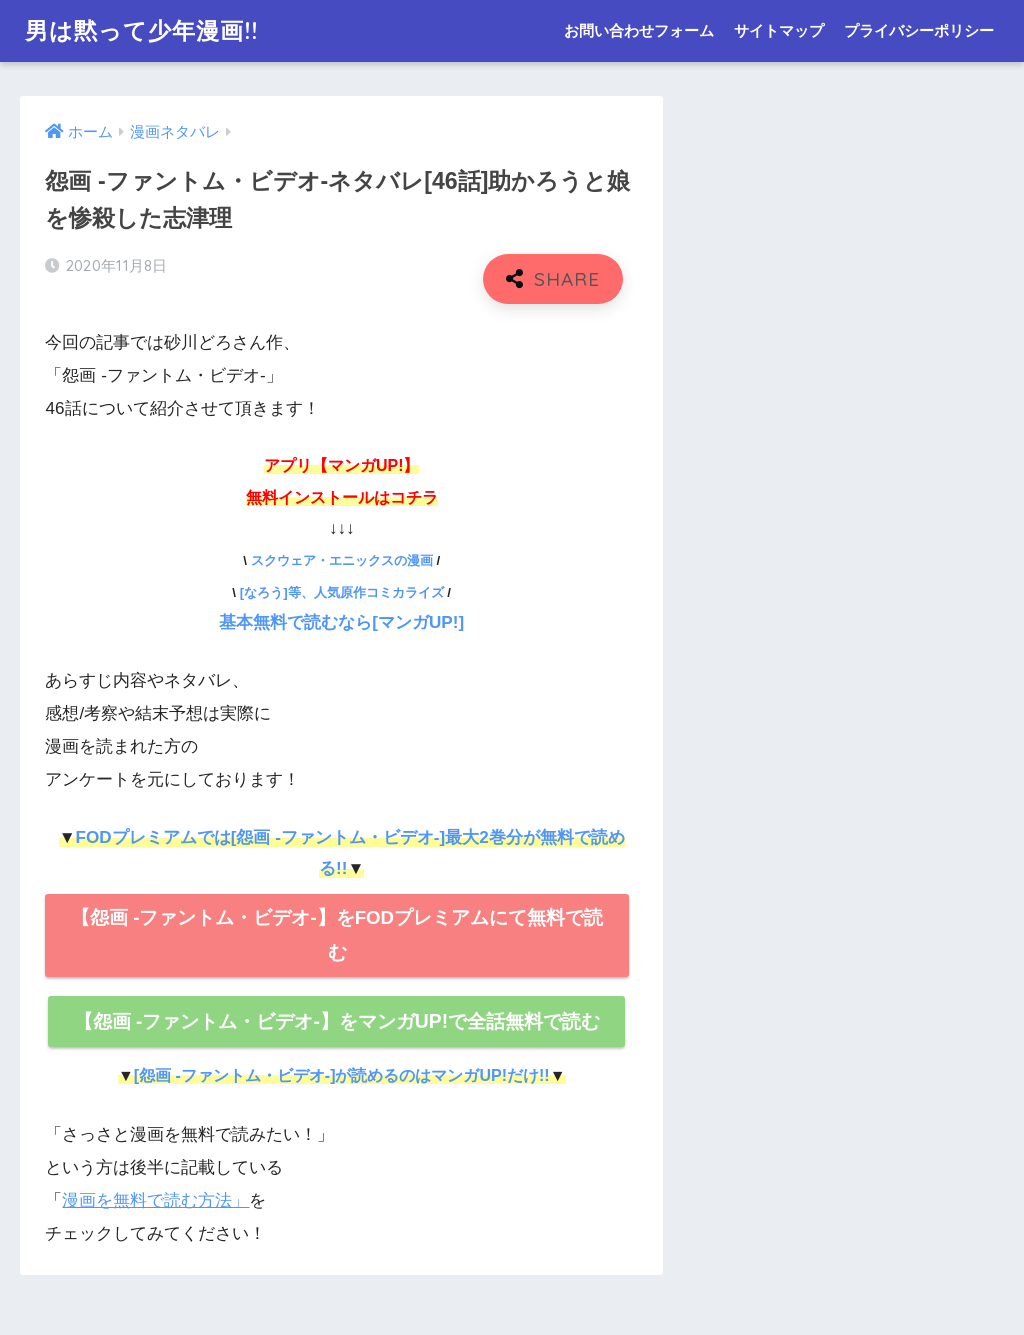  I want to click on 男は黙って少年漫画!!, so click(141, 30).